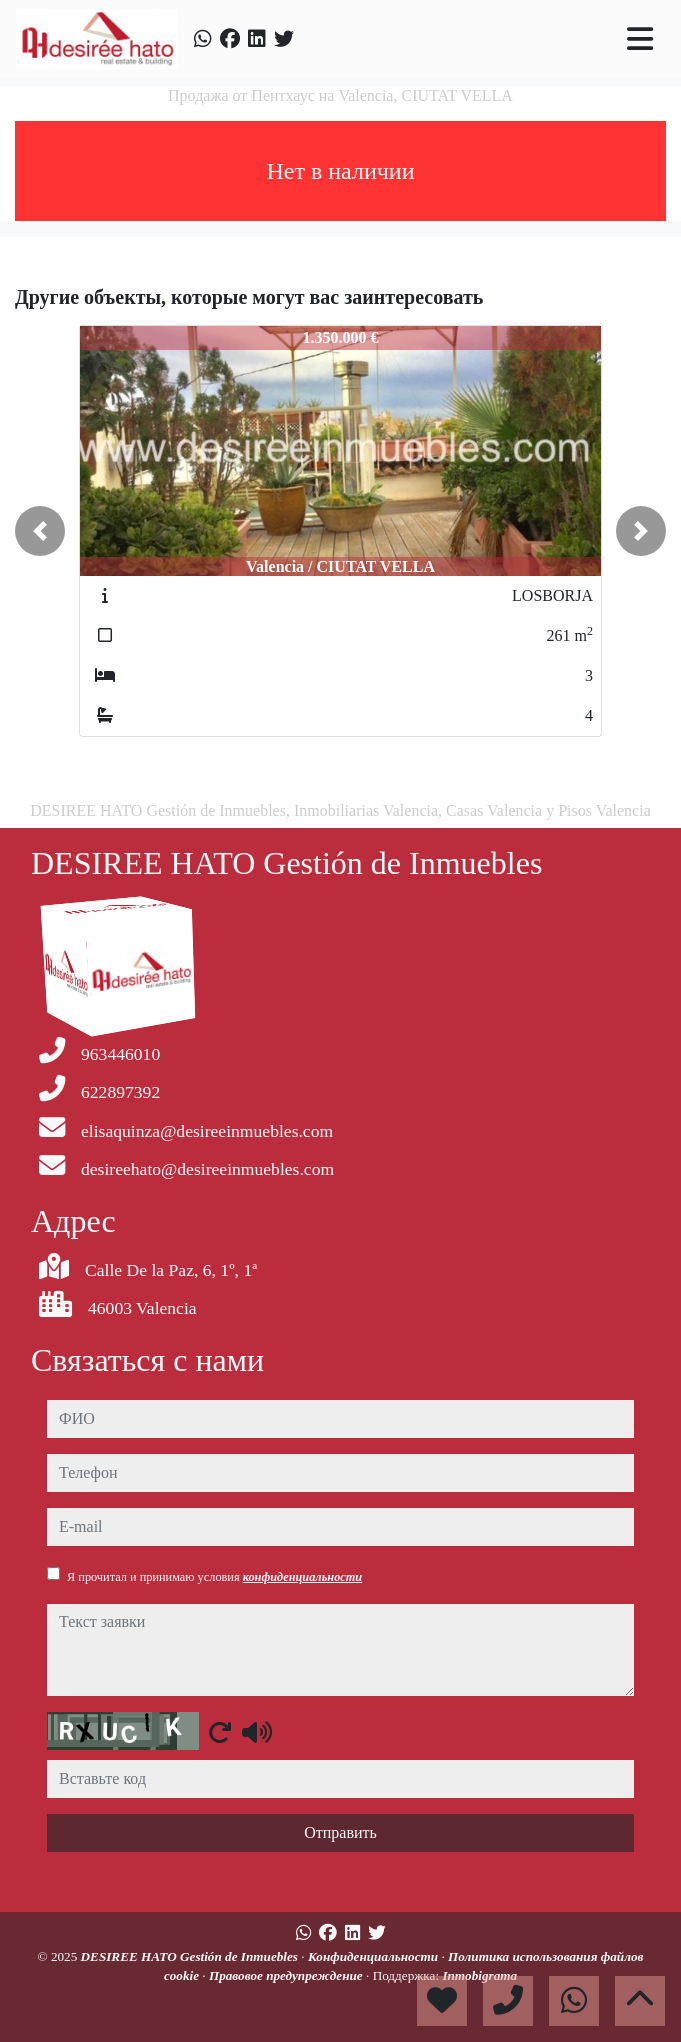 The image size is (681, 2042). I want to click on Я прочитал и принимаю условия, so click(214, 1577).